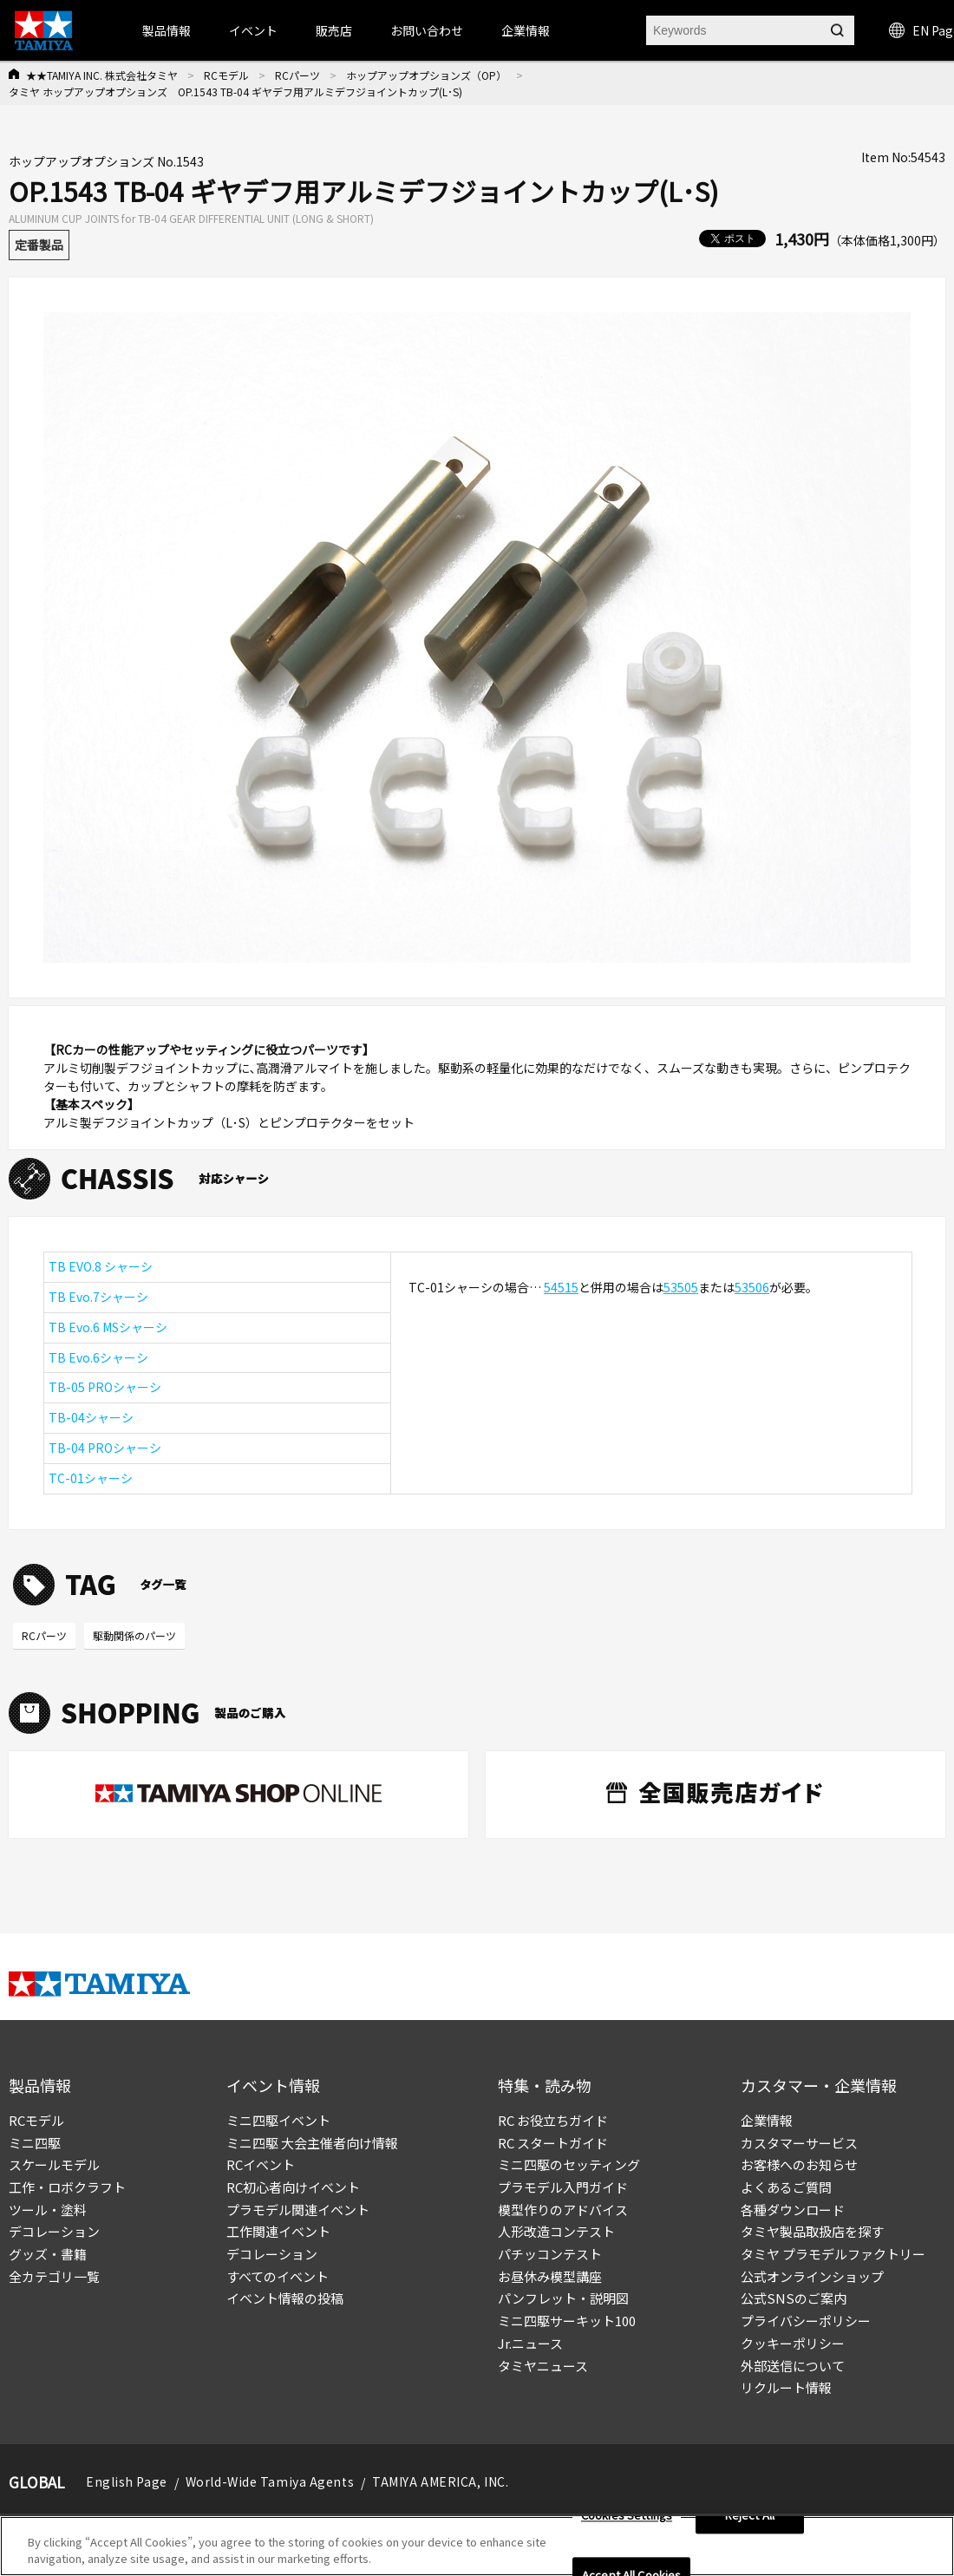 This screenshot has height=2576, width=954. What do you see at coordinates (556, 2231) in the screenshot?
I see `人形改造コンテスト` at bounding box center [556, 2231].